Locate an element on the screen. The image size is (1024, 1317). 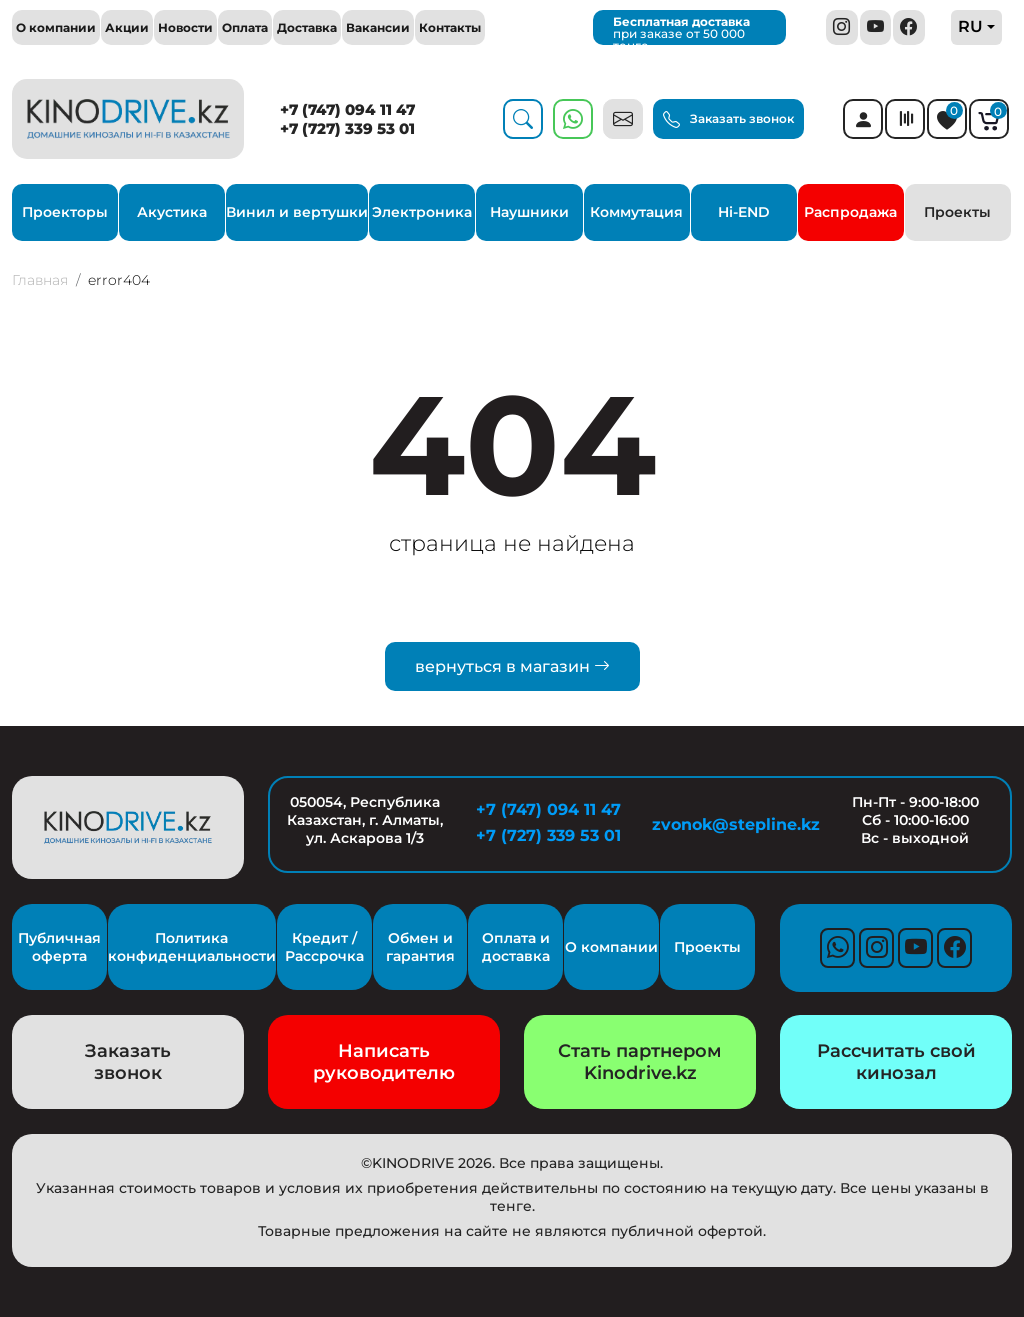
Написать руководителю is located at coordinates (384, 1062).